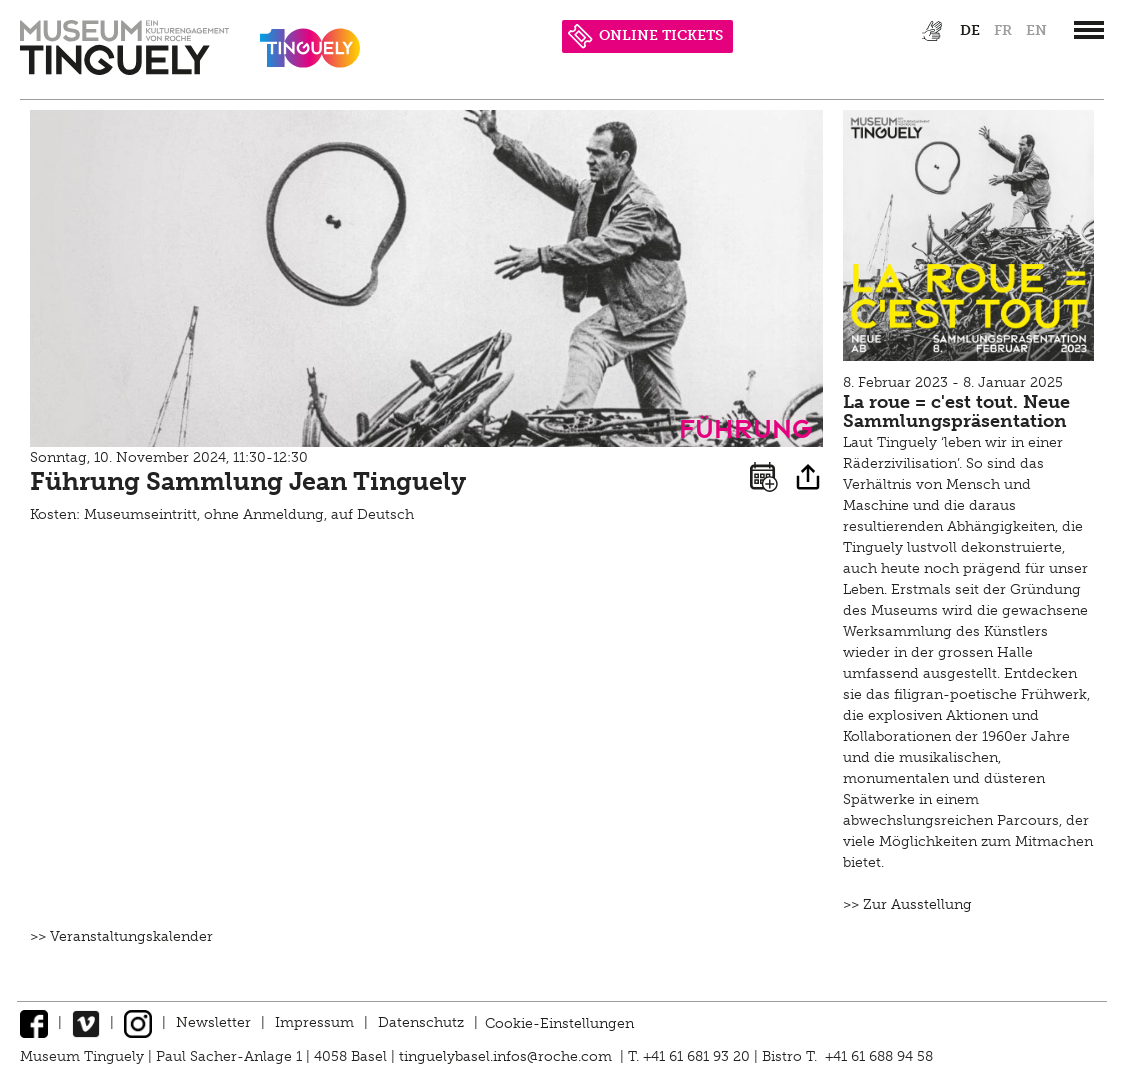 Image resolution: width=1124 pixels, height=1075 pixels. I want to click on Cookie-Einstellungen, so click(559, 1022).